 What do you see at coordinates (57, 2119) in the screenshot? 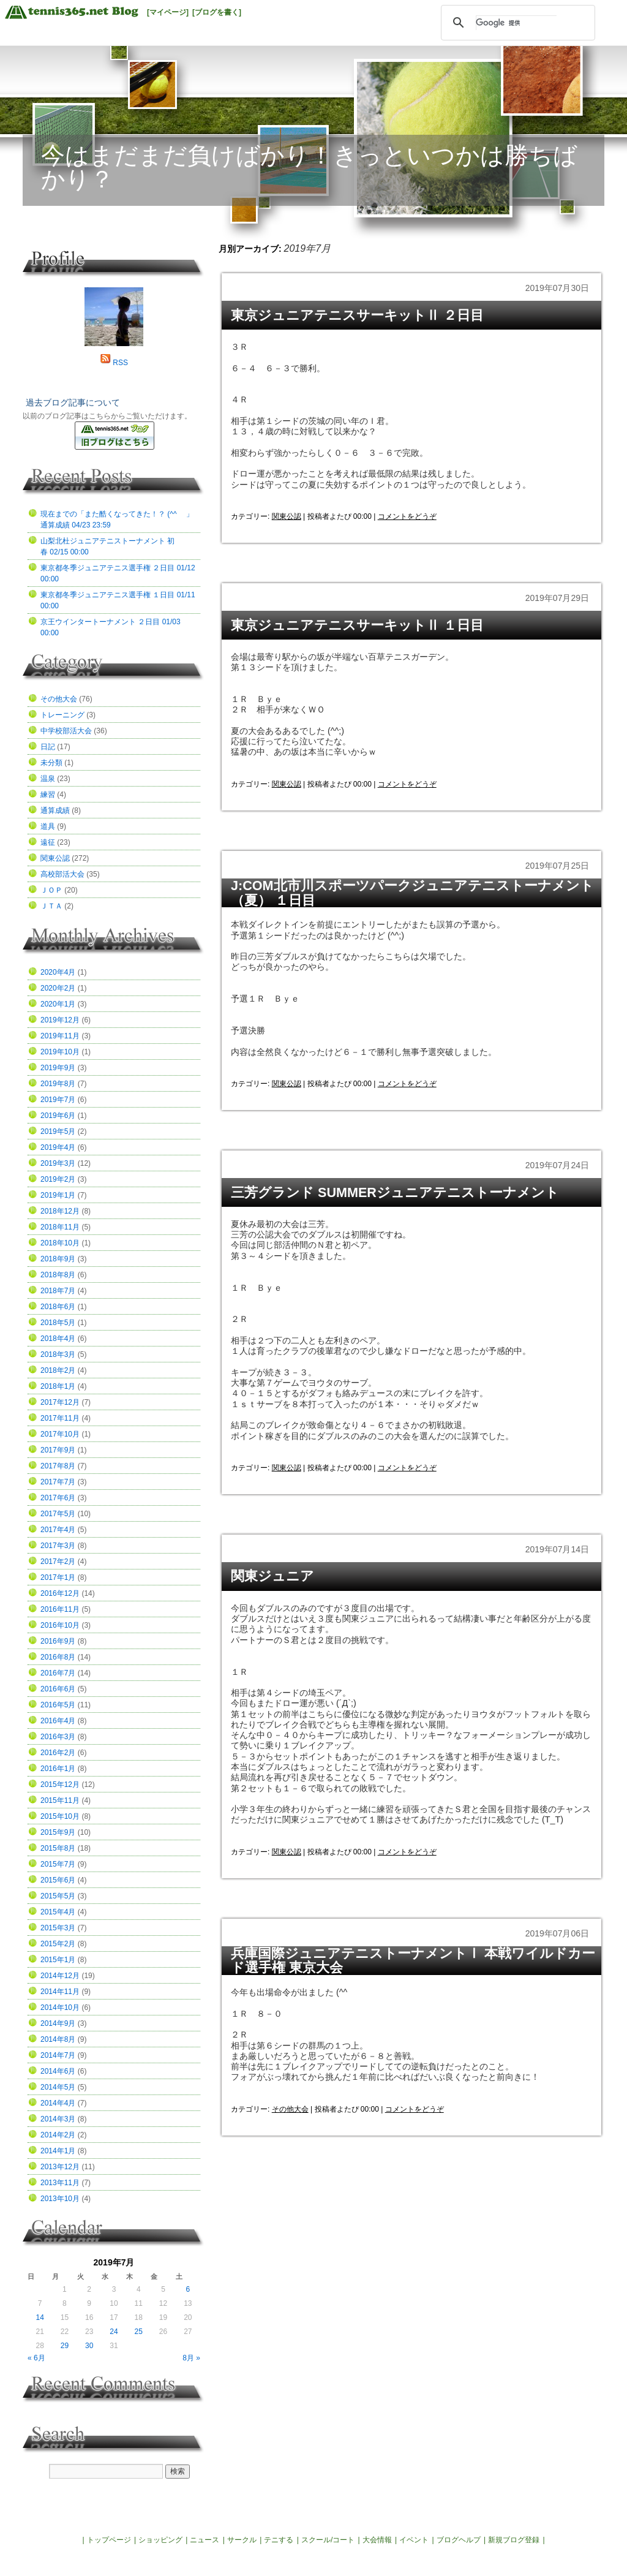
I see `2014年3月` at bounding box center [57, 2119].